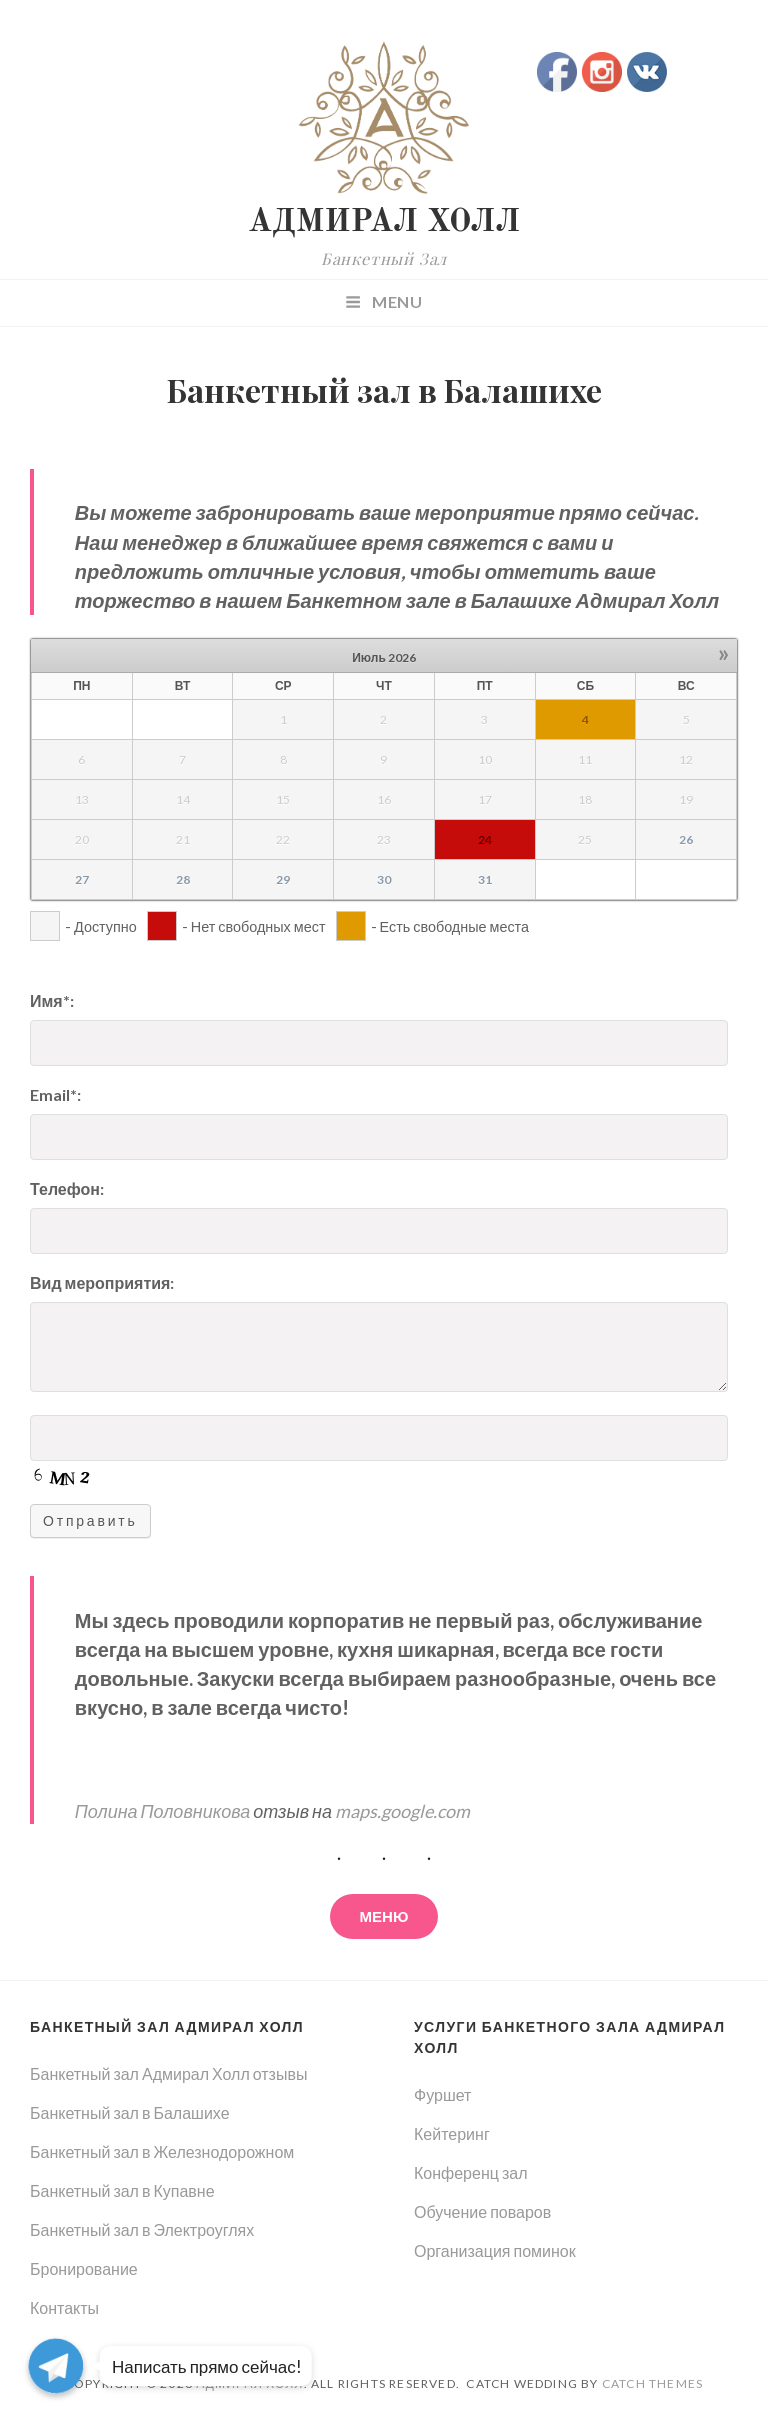  What do you see at coordinates (402, 1811) in the screenshot?
I see `maps.google.com` at bounding box center [402, 1811].